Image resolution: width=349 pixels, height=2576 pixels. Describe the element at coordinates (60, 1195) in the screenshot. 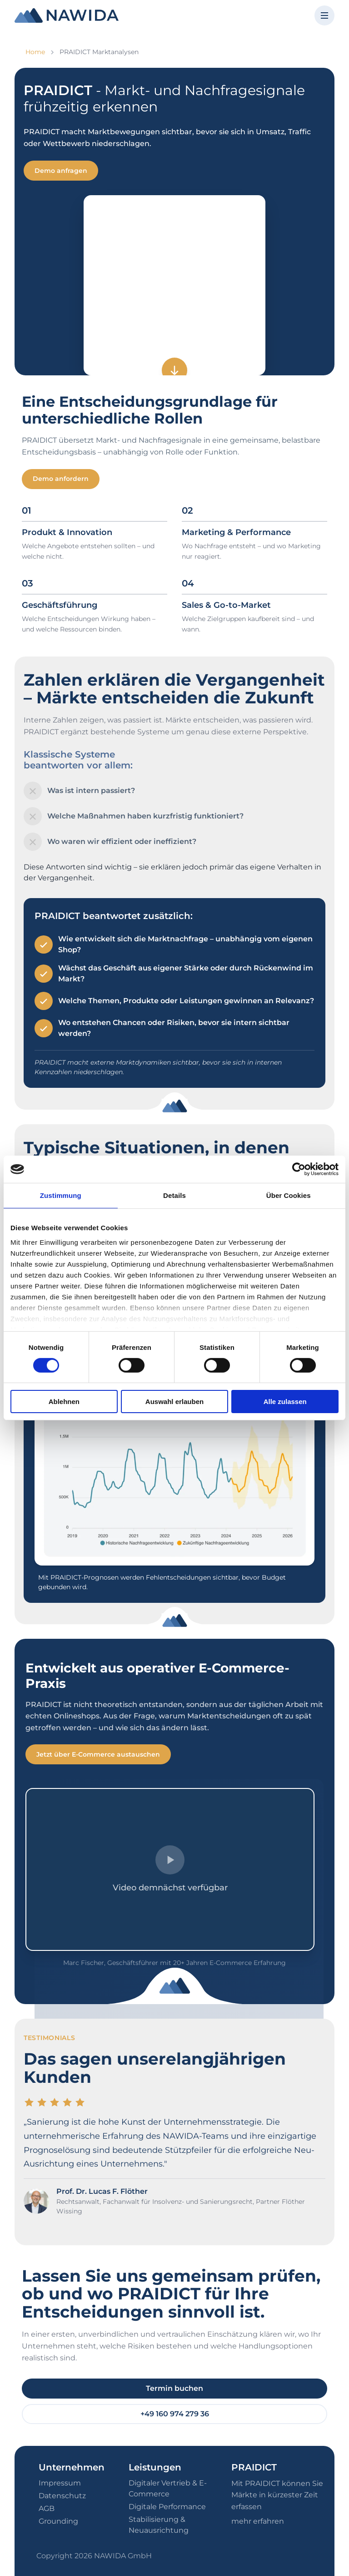

I see `Zustimmung [tab]` at that location.